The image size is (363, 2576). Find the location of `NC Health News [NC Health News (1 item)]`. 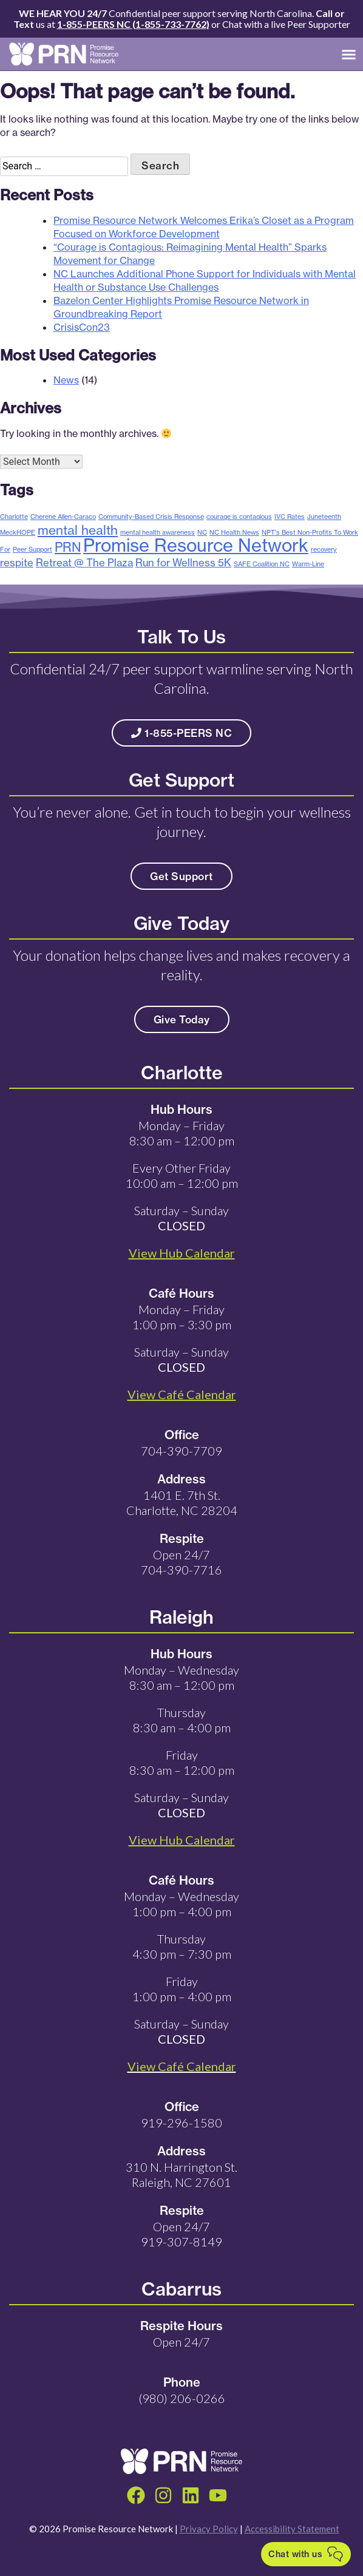

NC Health News [NC Health News (1 item)] is located at coordinates (234, 532).